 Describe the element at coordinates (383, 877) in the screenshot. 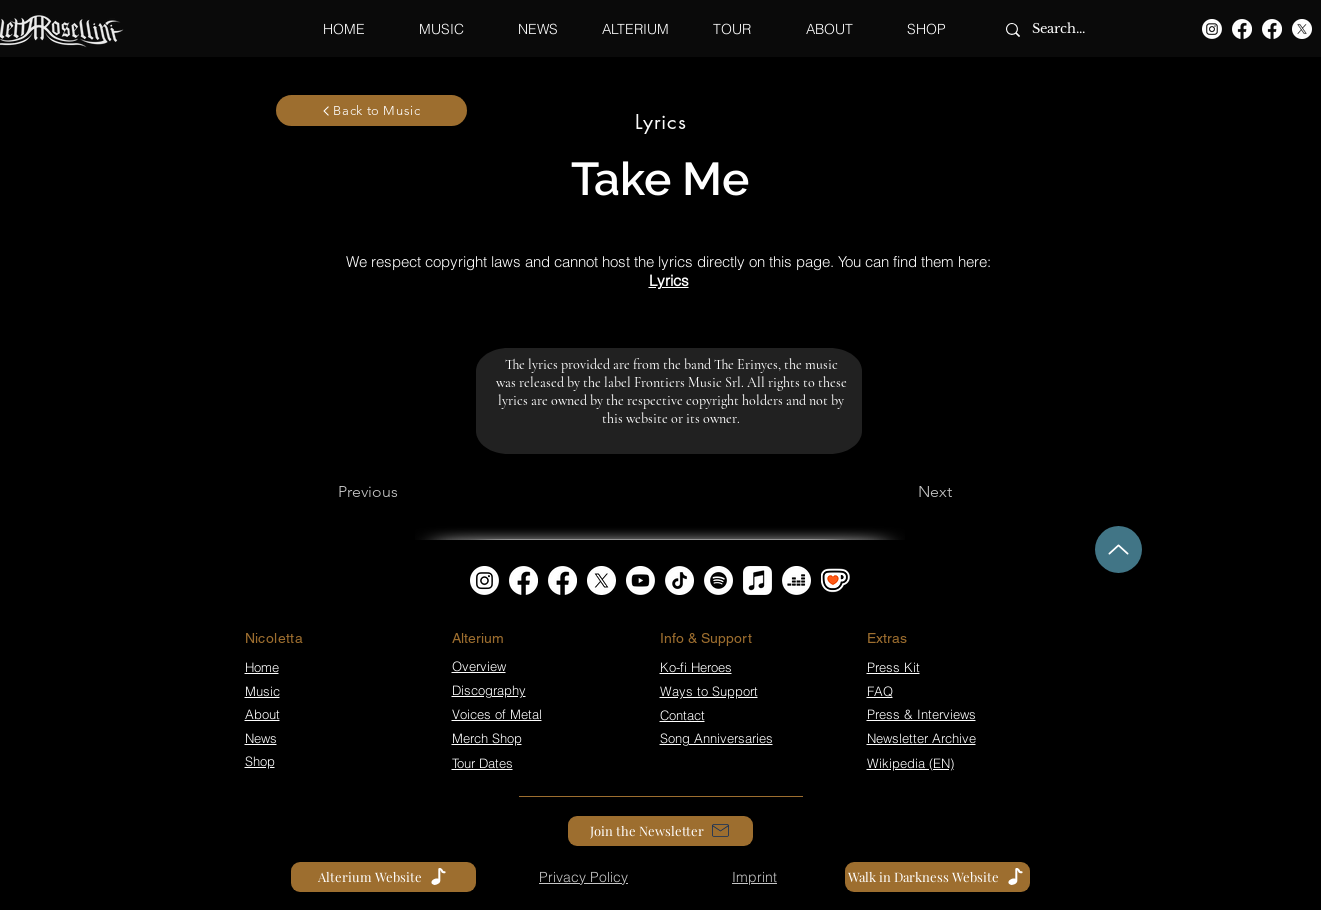

I see `[Alterium Website]` at that location.